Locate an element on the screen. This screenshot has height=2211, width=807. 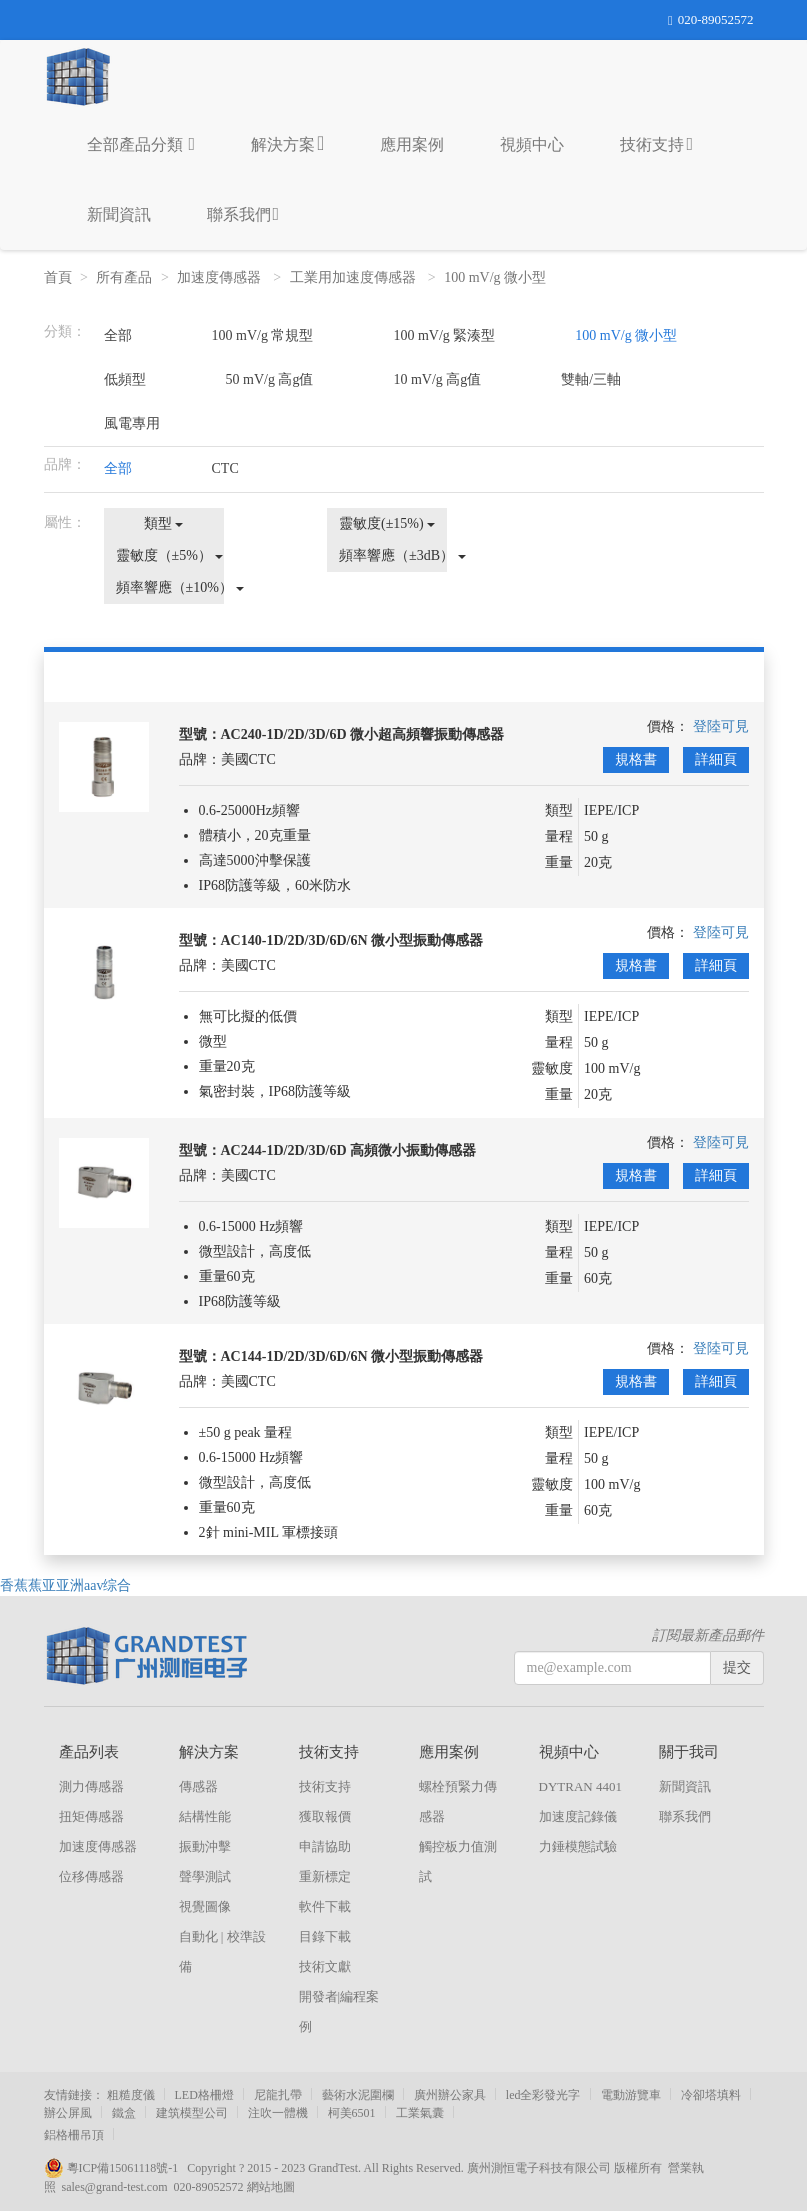
技術文獻 is located at coordinates (325, 1966).